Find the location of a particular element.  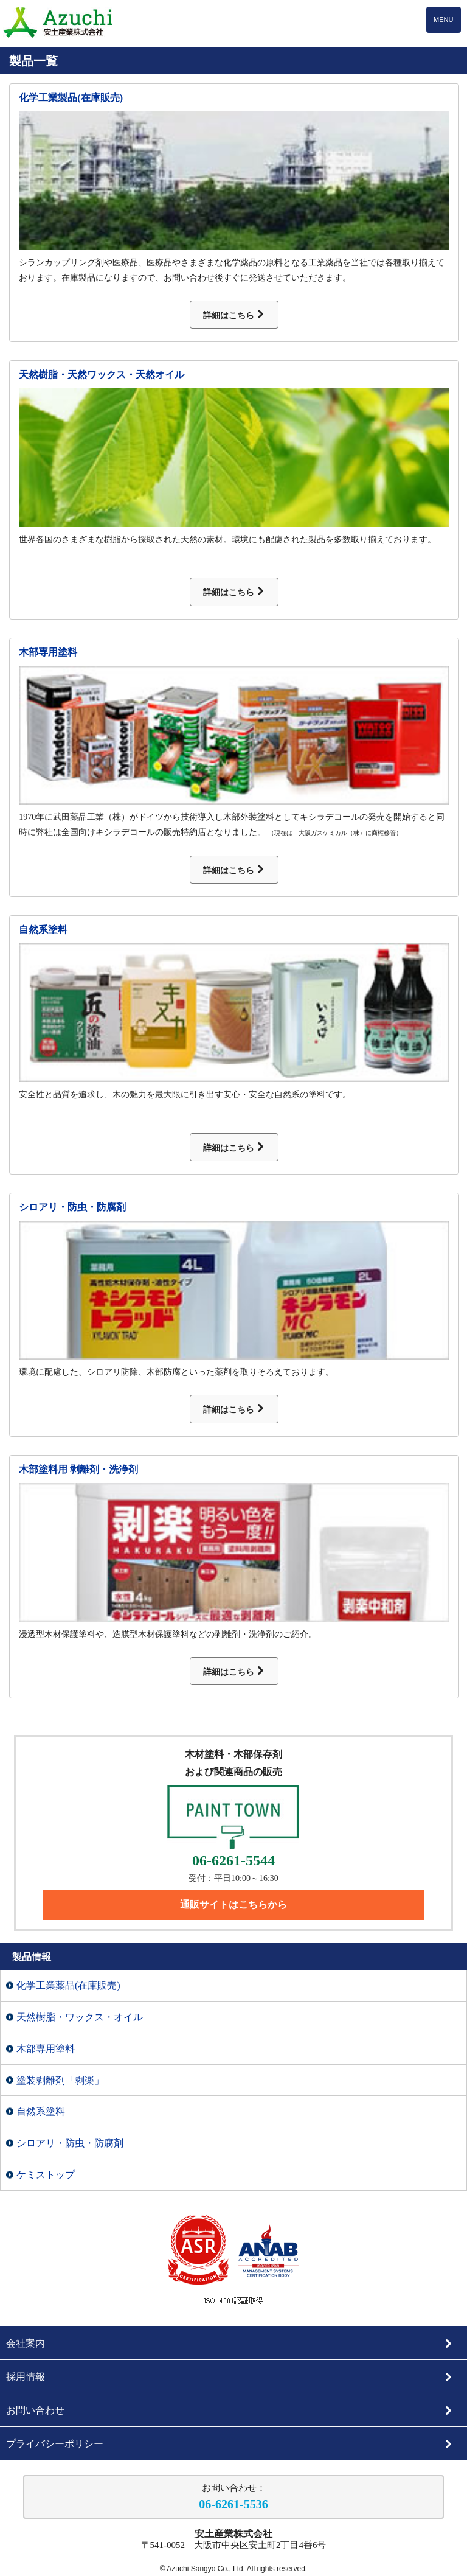

塗装剥離剤「剥楽」 is located at coordinates (60, 2080).